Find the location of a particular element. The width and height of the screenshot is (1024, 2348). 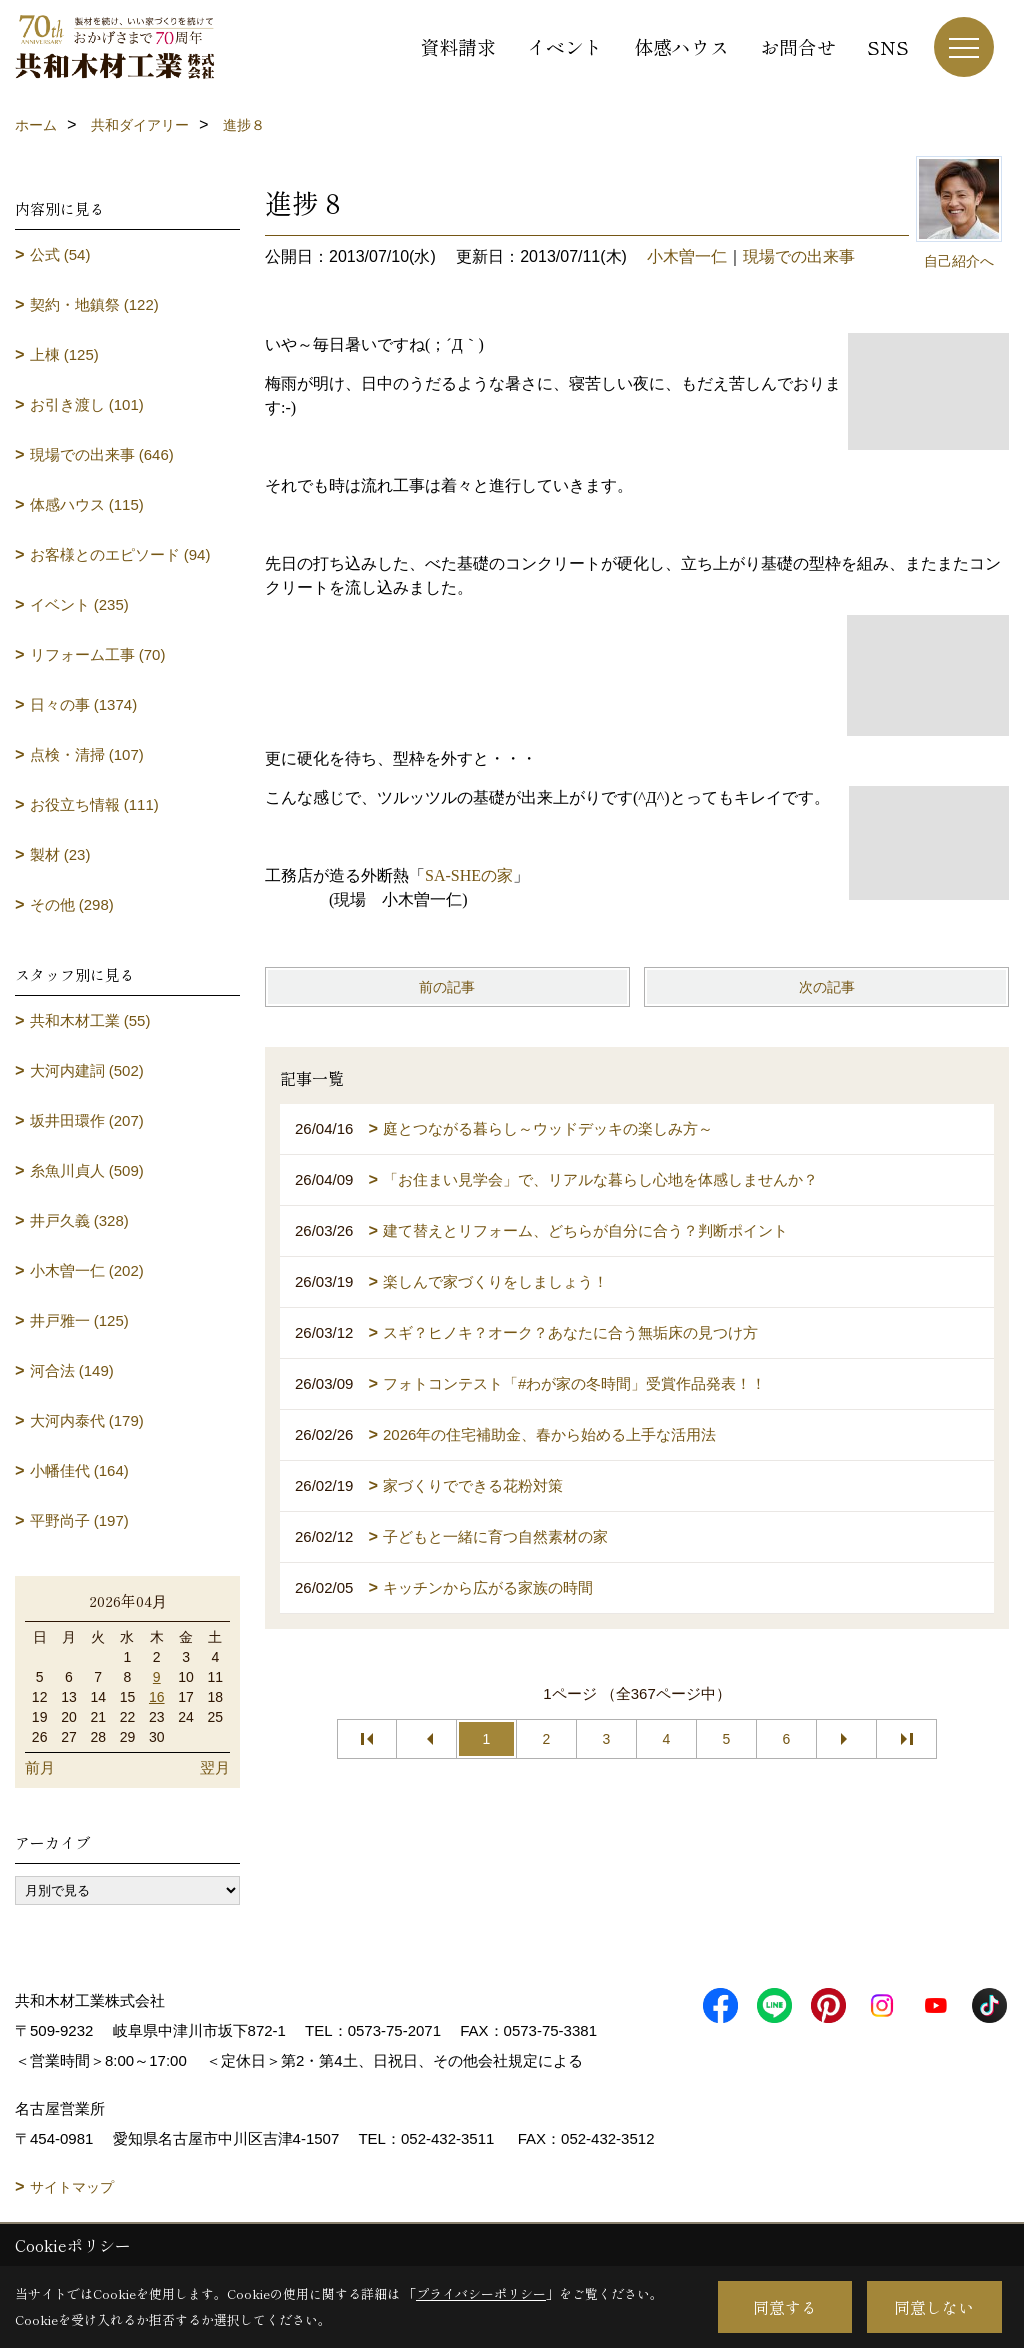

糸魚川貞人 (509) is located at coordinates (87, 1170).